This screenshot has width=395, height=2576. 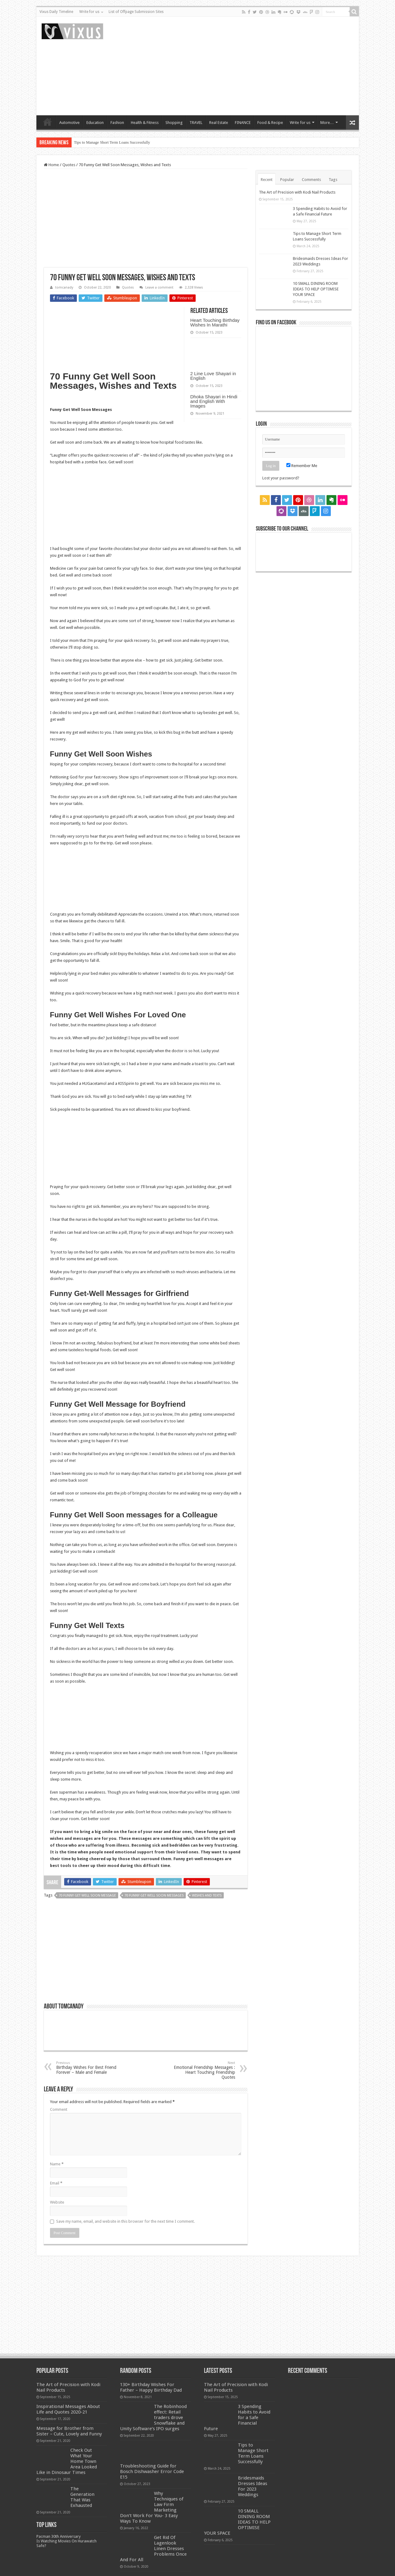 I want to click on Comment, so click(x=58, y=2109).